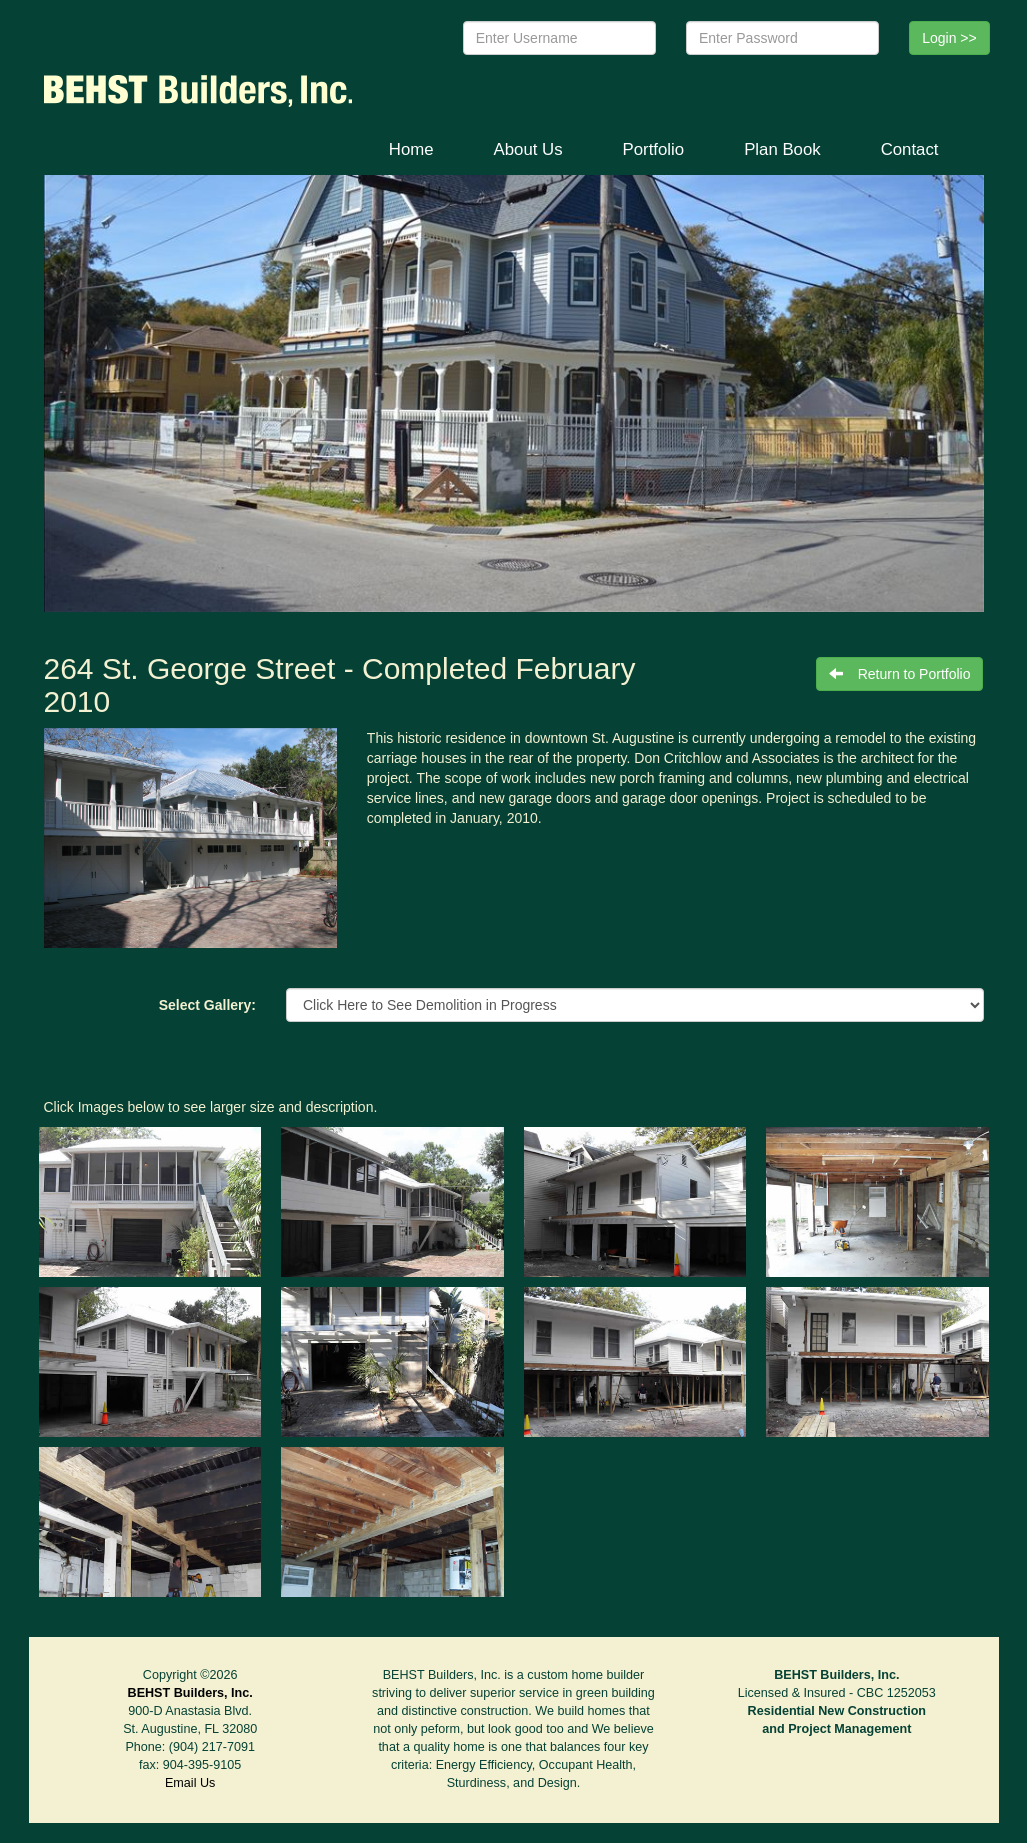 This screenshot has height=1843, width=1027. What do you see at coordinates (190, 1783) in the screenshot?
I see `Email Us` at bounding box center [190, 1783].